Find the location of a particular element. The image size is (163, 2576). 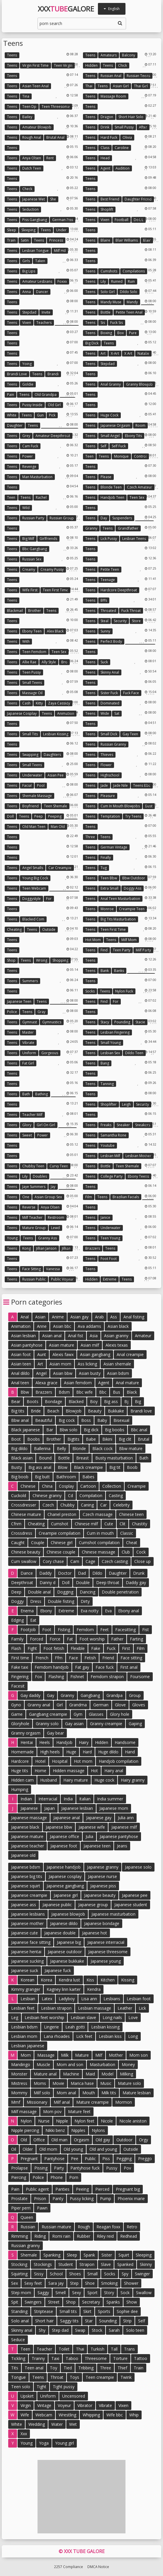

German vintage is located at coordinates (114, 847).